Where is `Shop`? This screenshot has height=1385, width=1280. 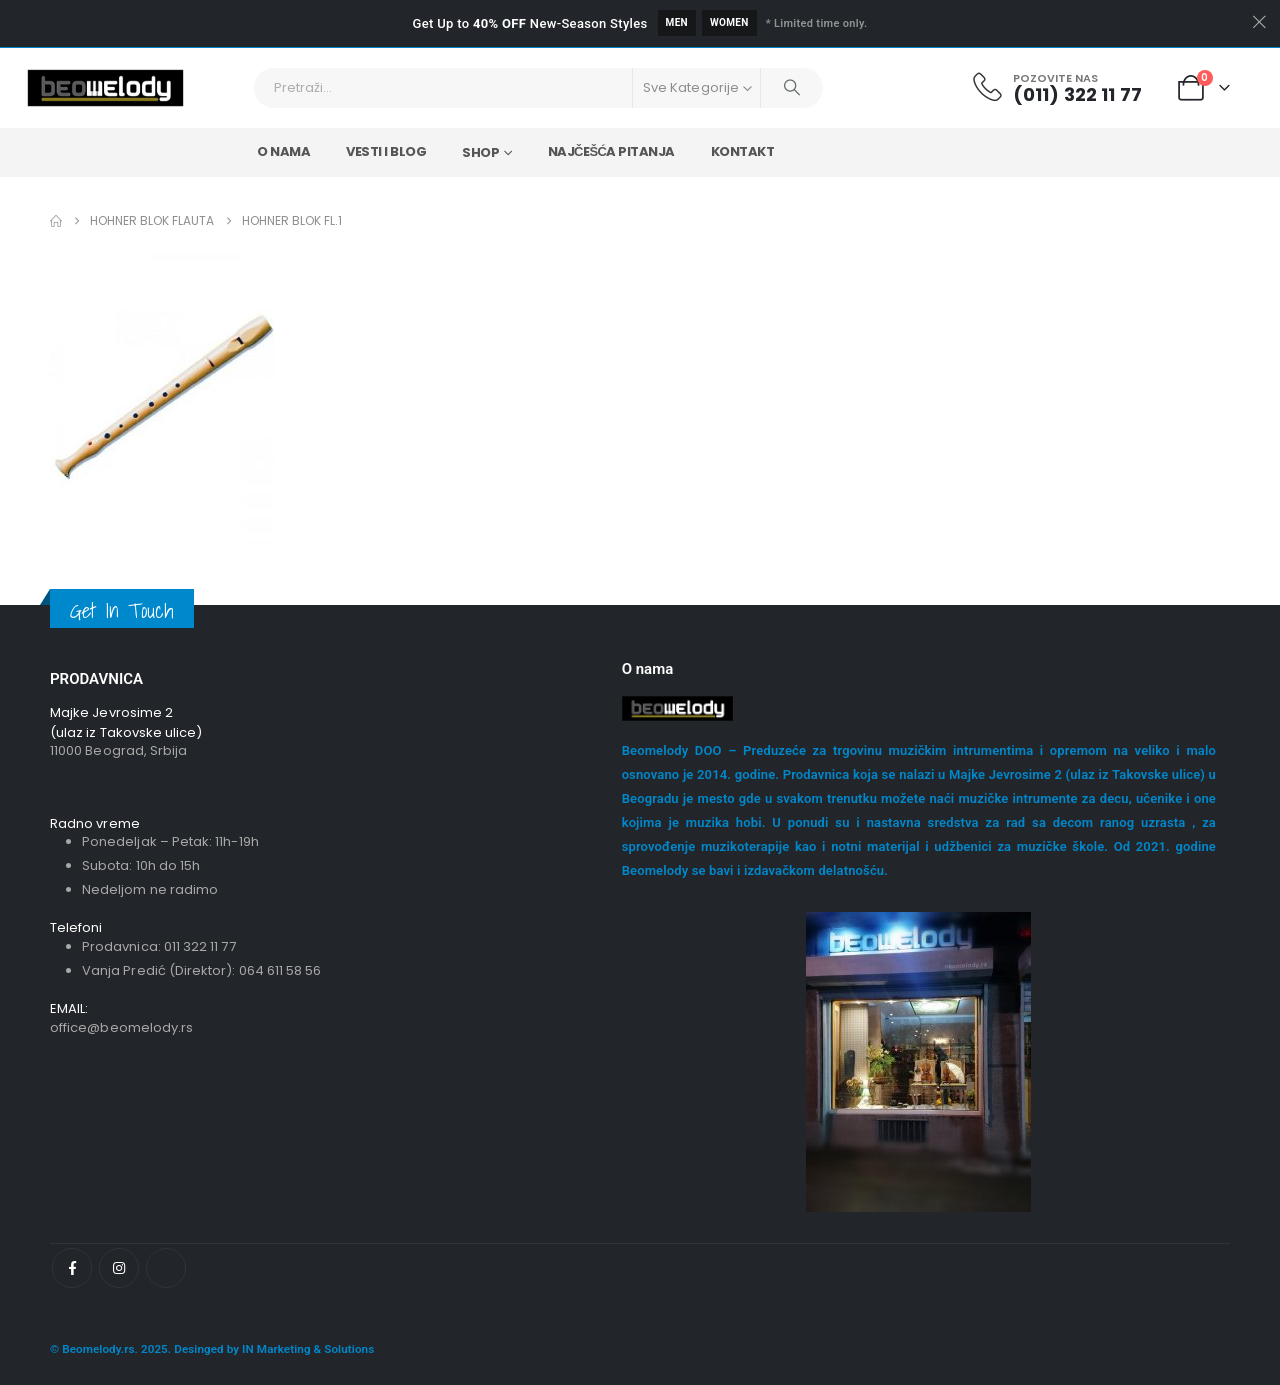 Shop is located at coordinates (480, 152).